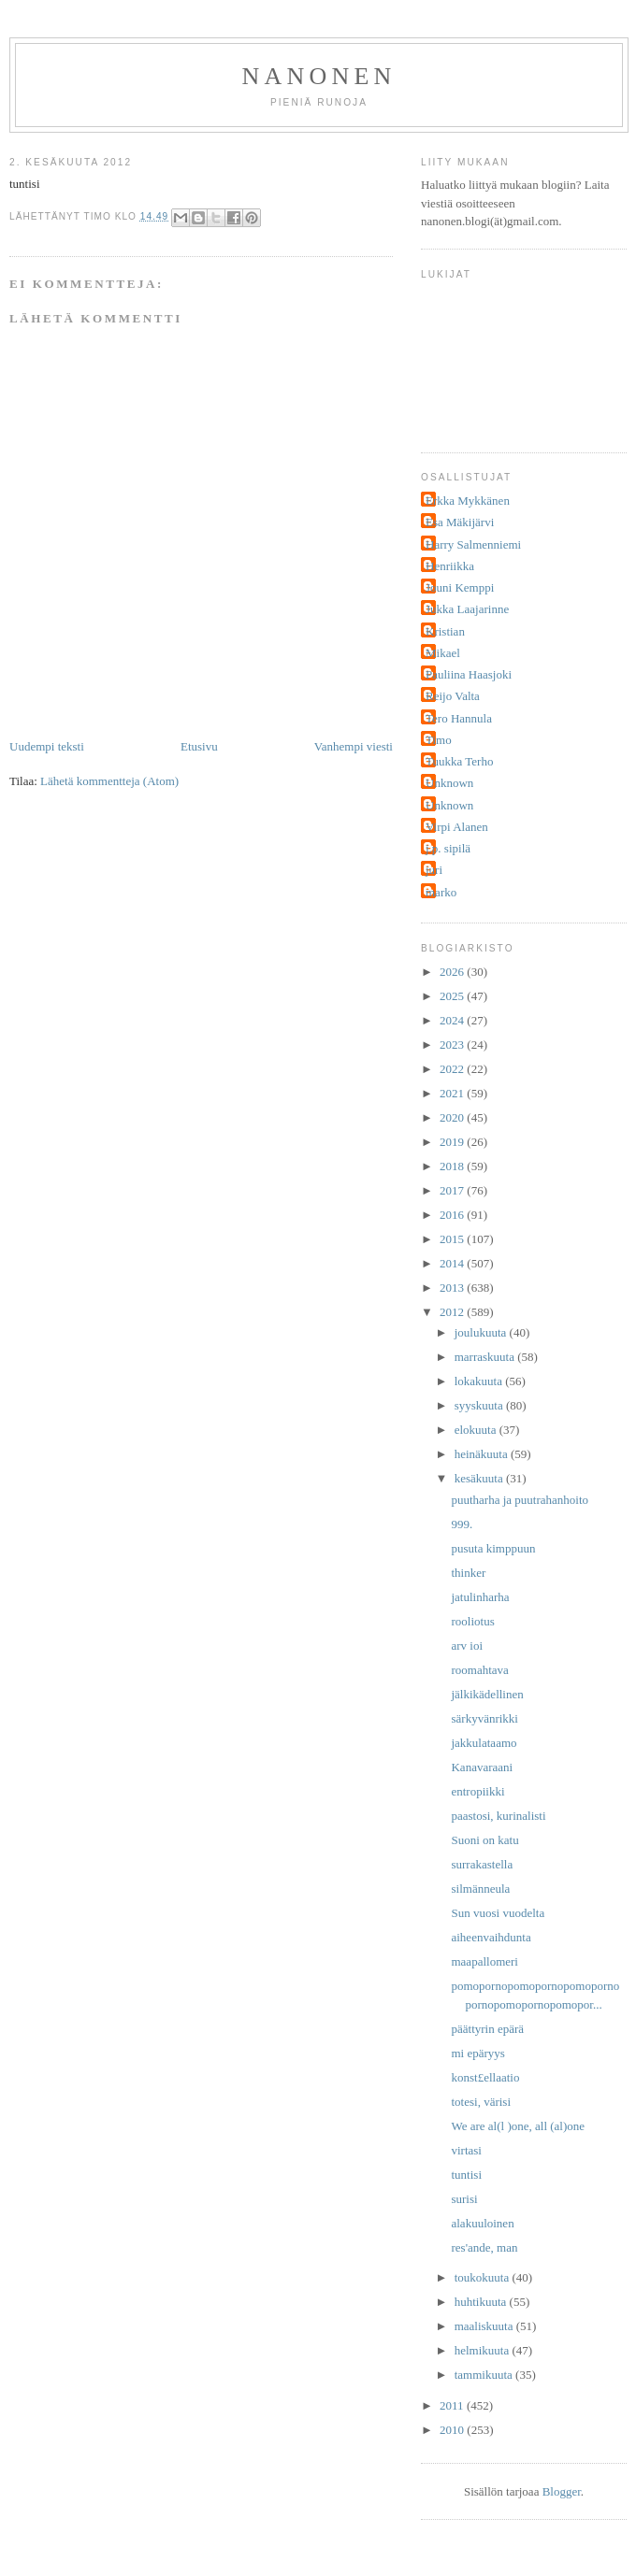 This screenshot has height=2576, width=636. Describe the element at coordinates (434, 870) in the screenshot. I see `juri` at that location.